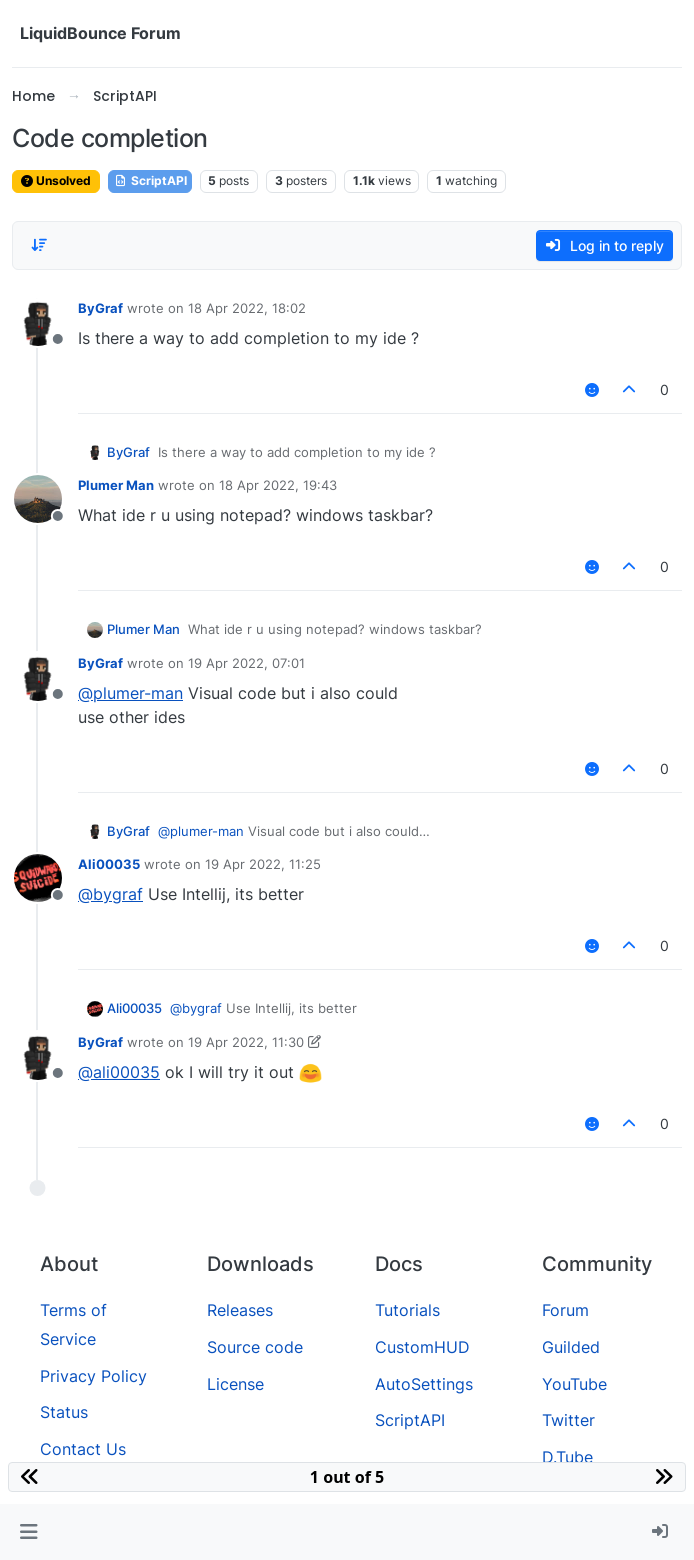  I want to click on 19 Apr 2022, 11:25, so click(263, 864).